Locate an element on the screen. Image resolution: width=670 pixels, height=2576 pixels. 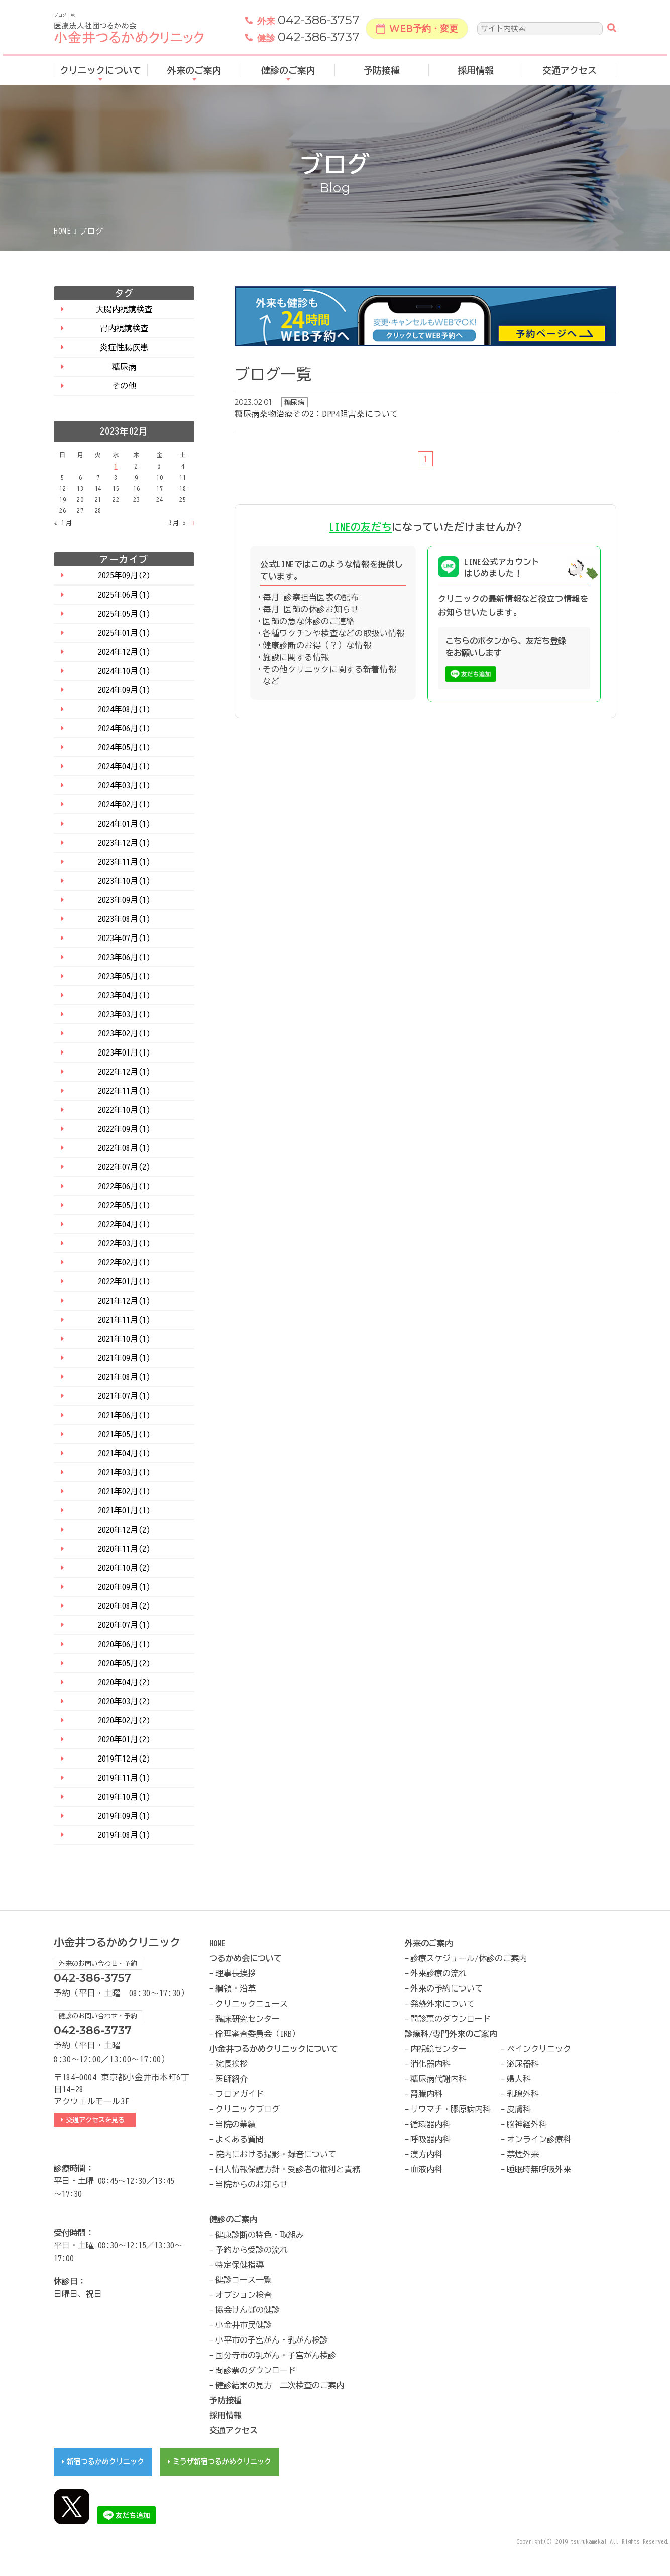
2020年06月(1) is located at coordinates (124, 1644).